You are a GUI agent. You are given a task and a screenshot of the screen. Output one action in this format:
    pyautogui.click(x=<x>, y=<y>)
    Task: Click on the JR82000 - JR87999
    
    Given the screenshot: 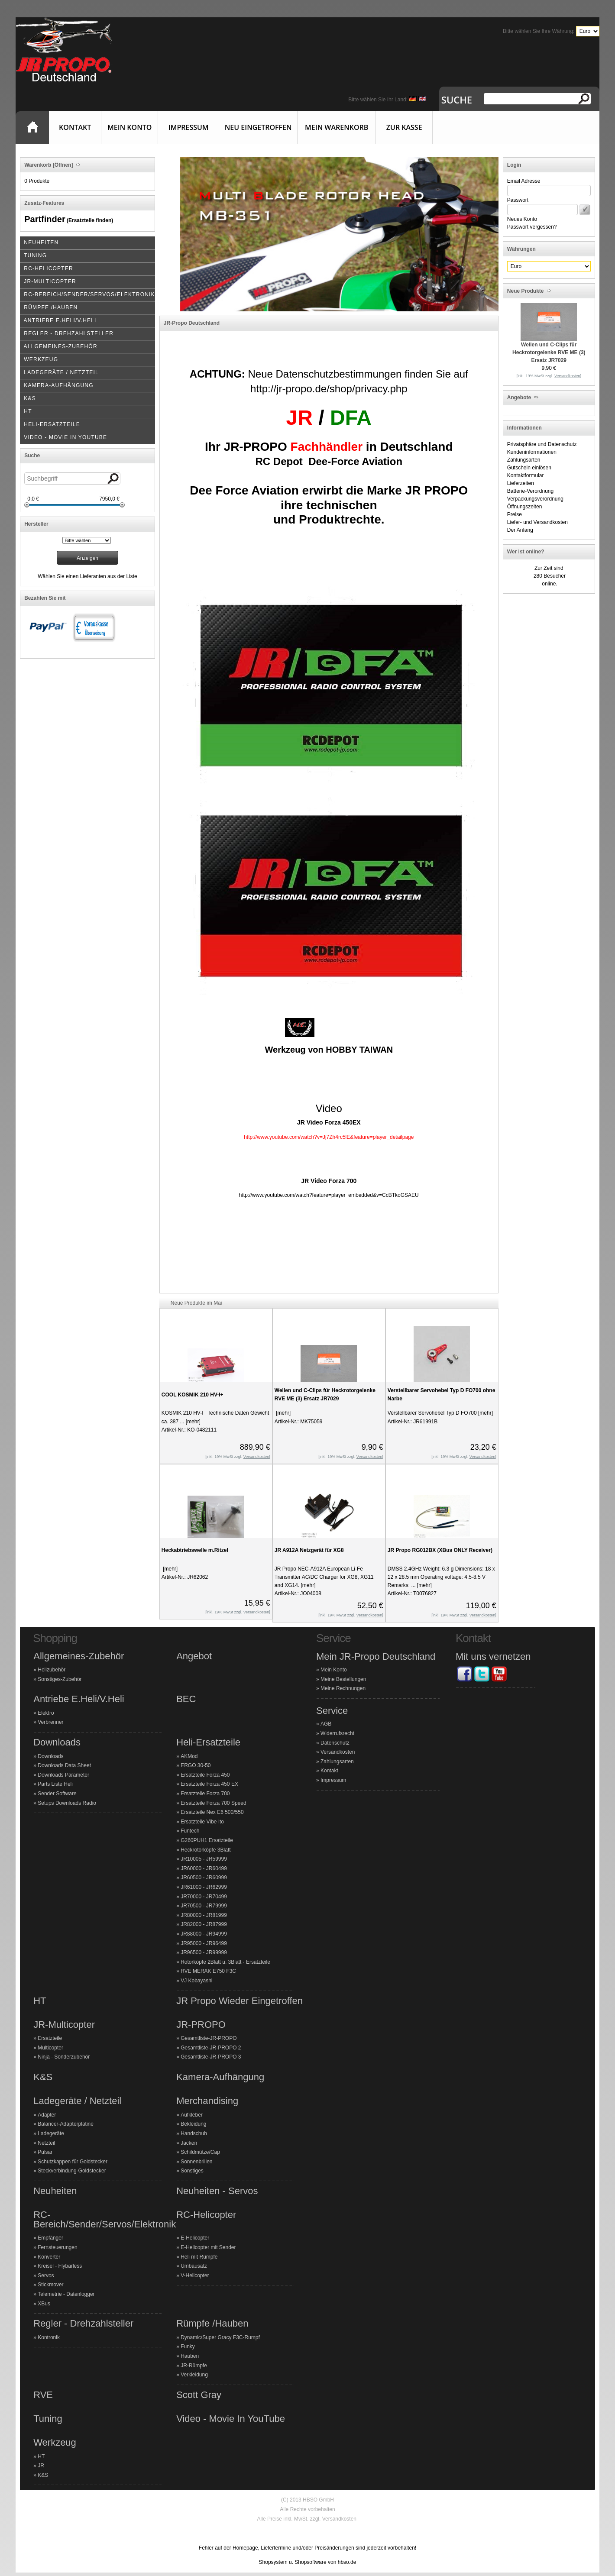 What is the action you would take?
    pyautogui.click(x=204, y=1924)
    